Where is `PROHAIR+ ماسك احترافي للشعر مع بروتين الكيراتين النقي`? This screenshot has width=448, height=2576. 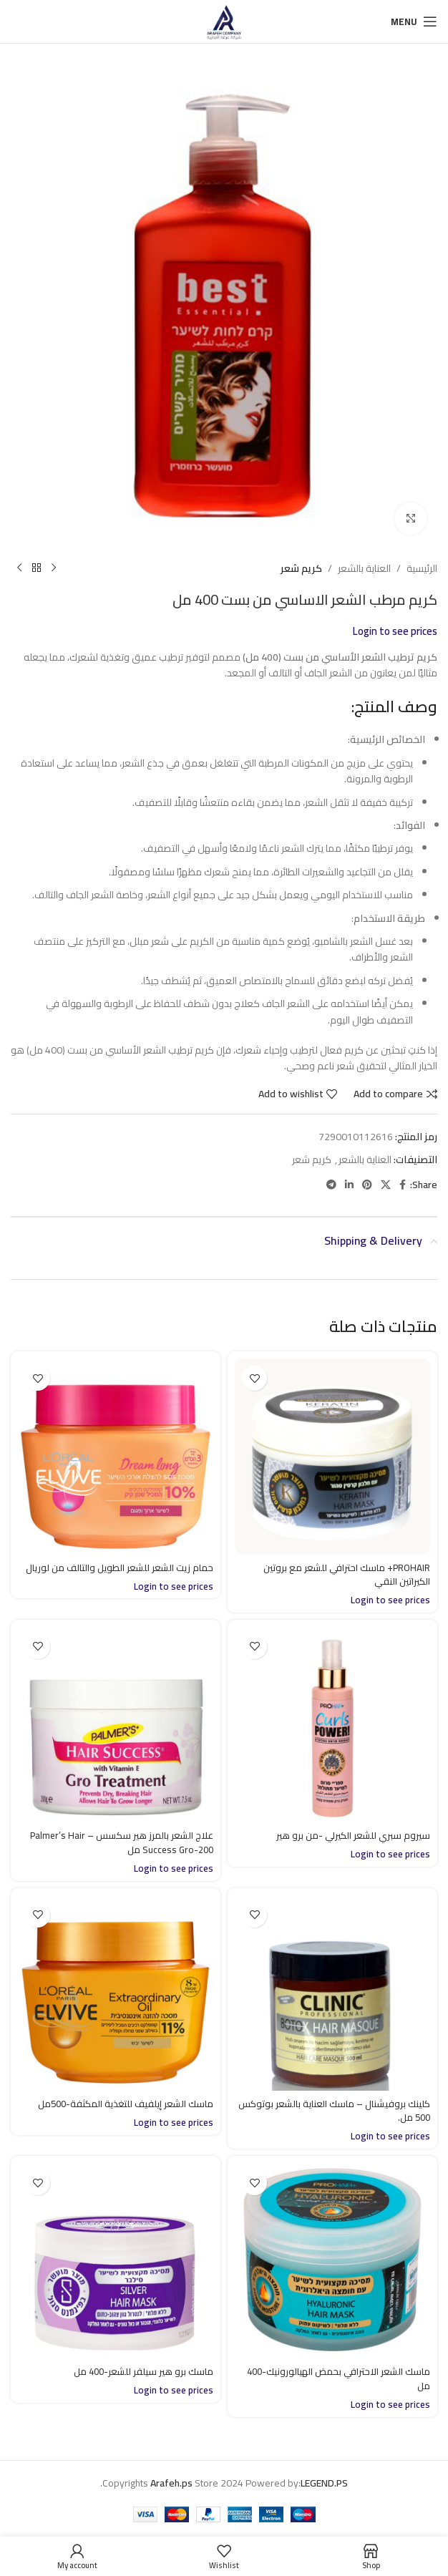
PROHAIR+ ماسك احترافي للشعر مع بروتين الكيراتين النقي is located at coordinates (341, 1574).